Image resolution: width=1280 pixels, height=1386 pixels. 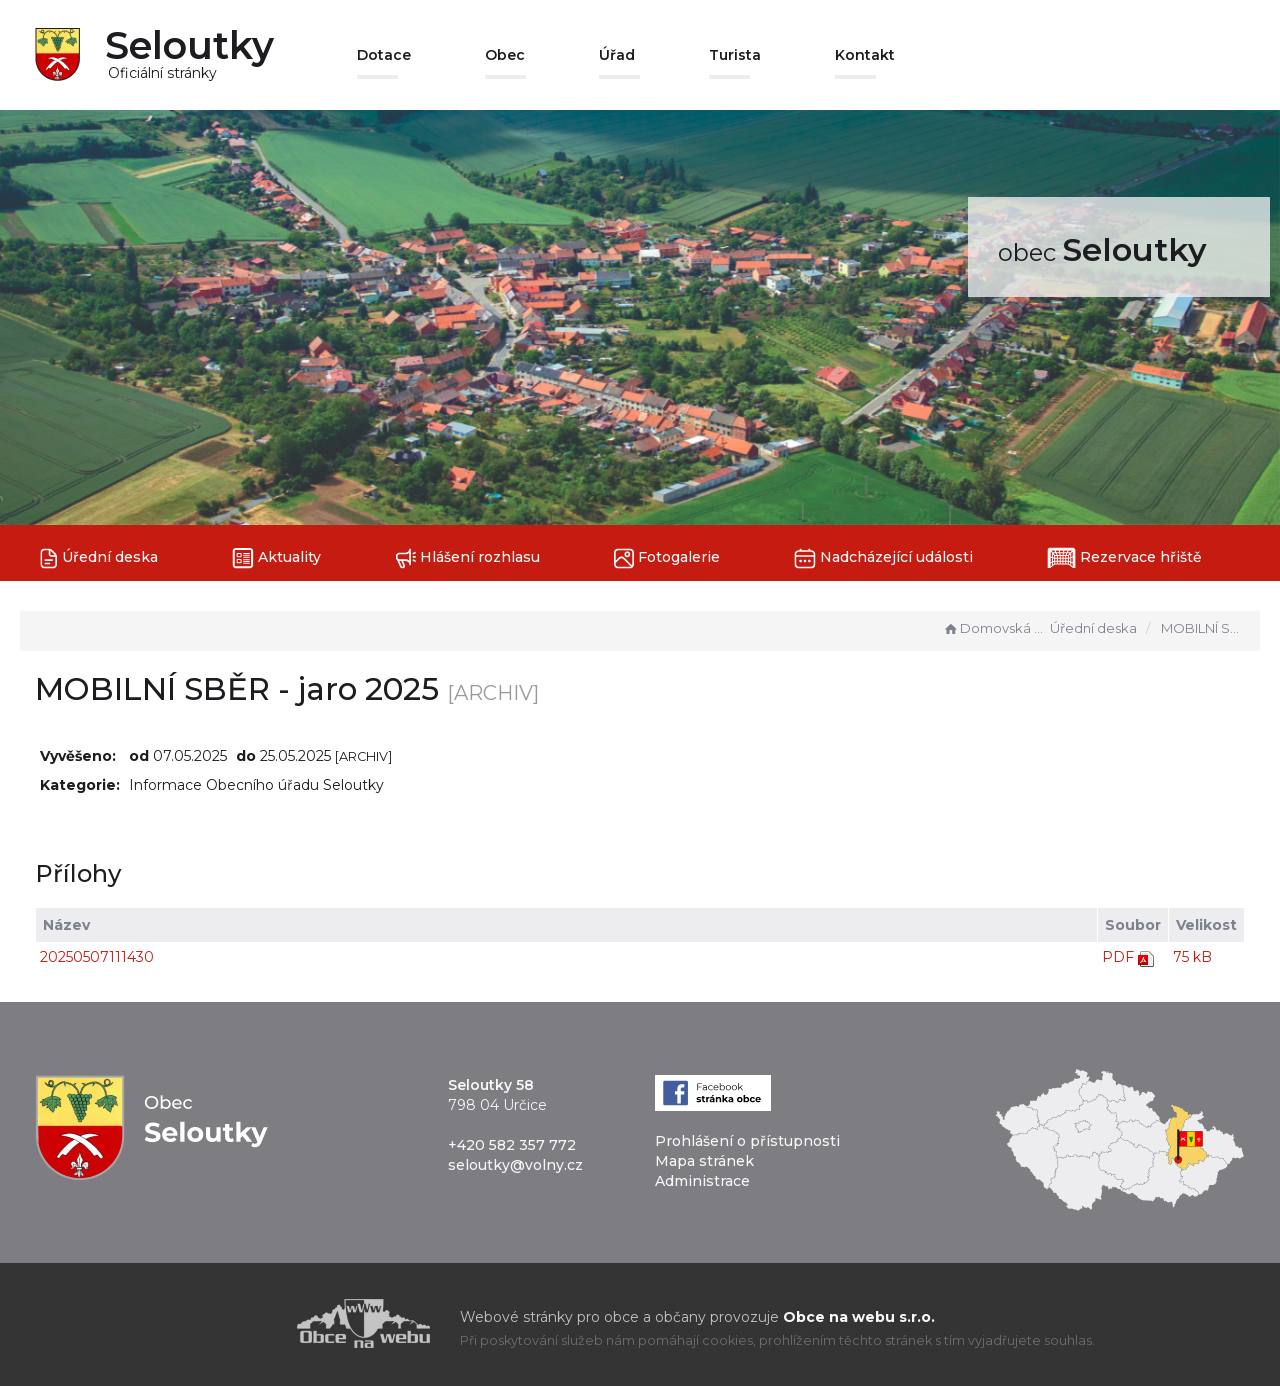 What do you see at coordinates (505, 55) in the screenshot?
I see `Obec` at bounding box center [505, 55].